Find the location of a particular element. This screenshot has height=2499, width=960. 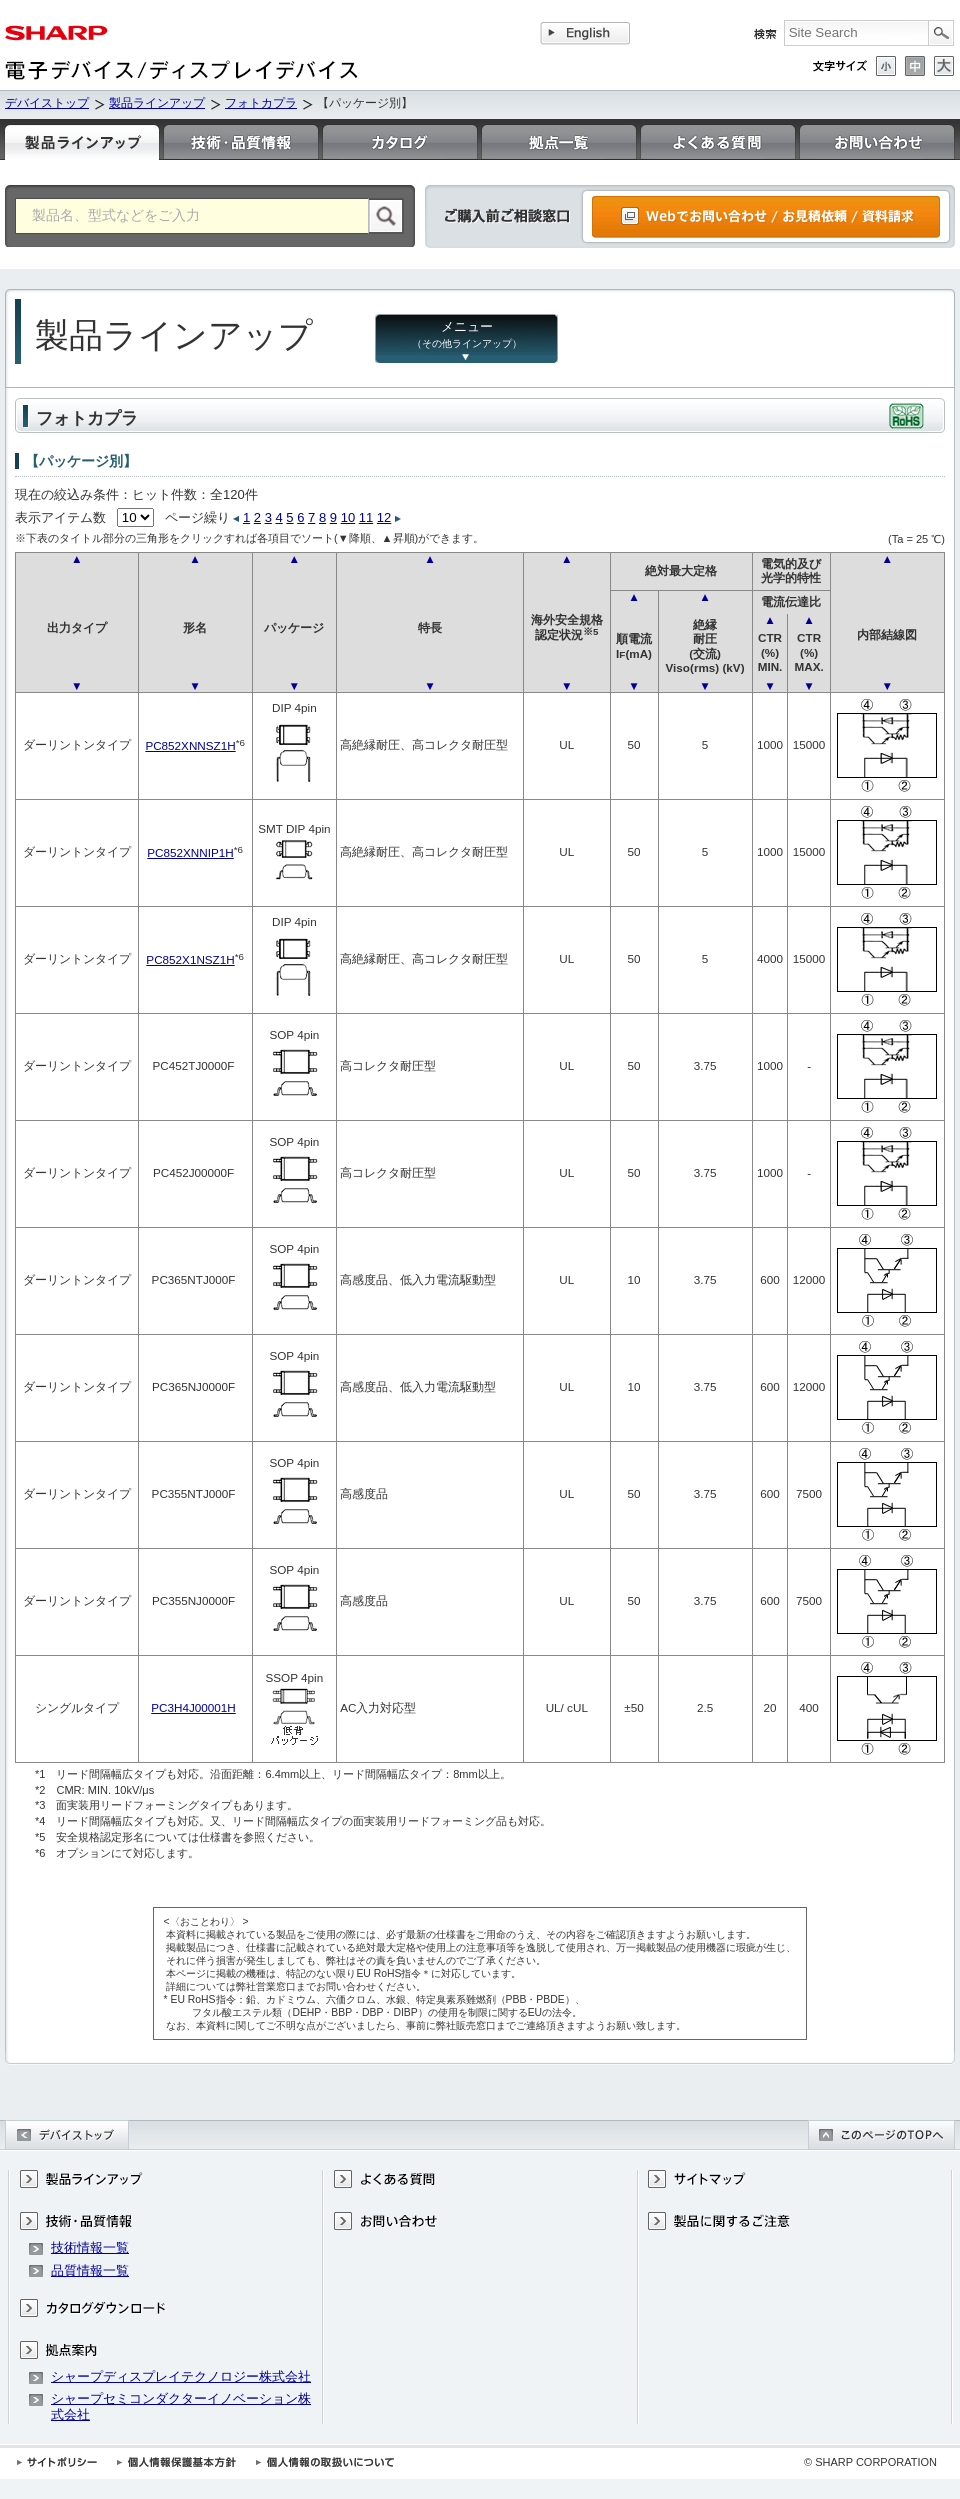

シャープディスプレイテクノロジー株式会社 is located at coordinates (181, 2376).